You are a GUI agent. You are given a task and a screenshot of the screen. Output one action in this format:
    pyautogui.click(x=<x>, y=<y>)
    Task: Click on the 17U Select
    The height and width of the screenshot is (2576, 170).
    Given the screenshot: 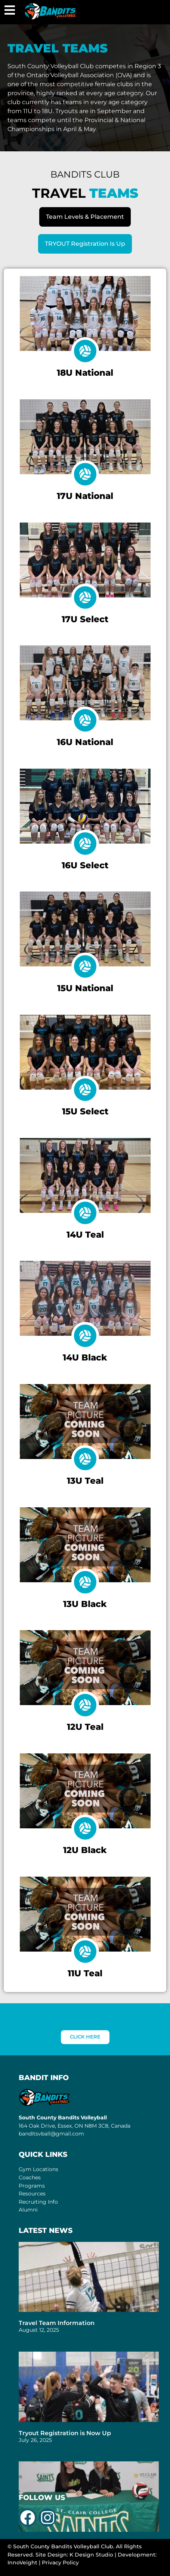 What is the action you would take?
    pyautogui.click(x=85, y=619)
    